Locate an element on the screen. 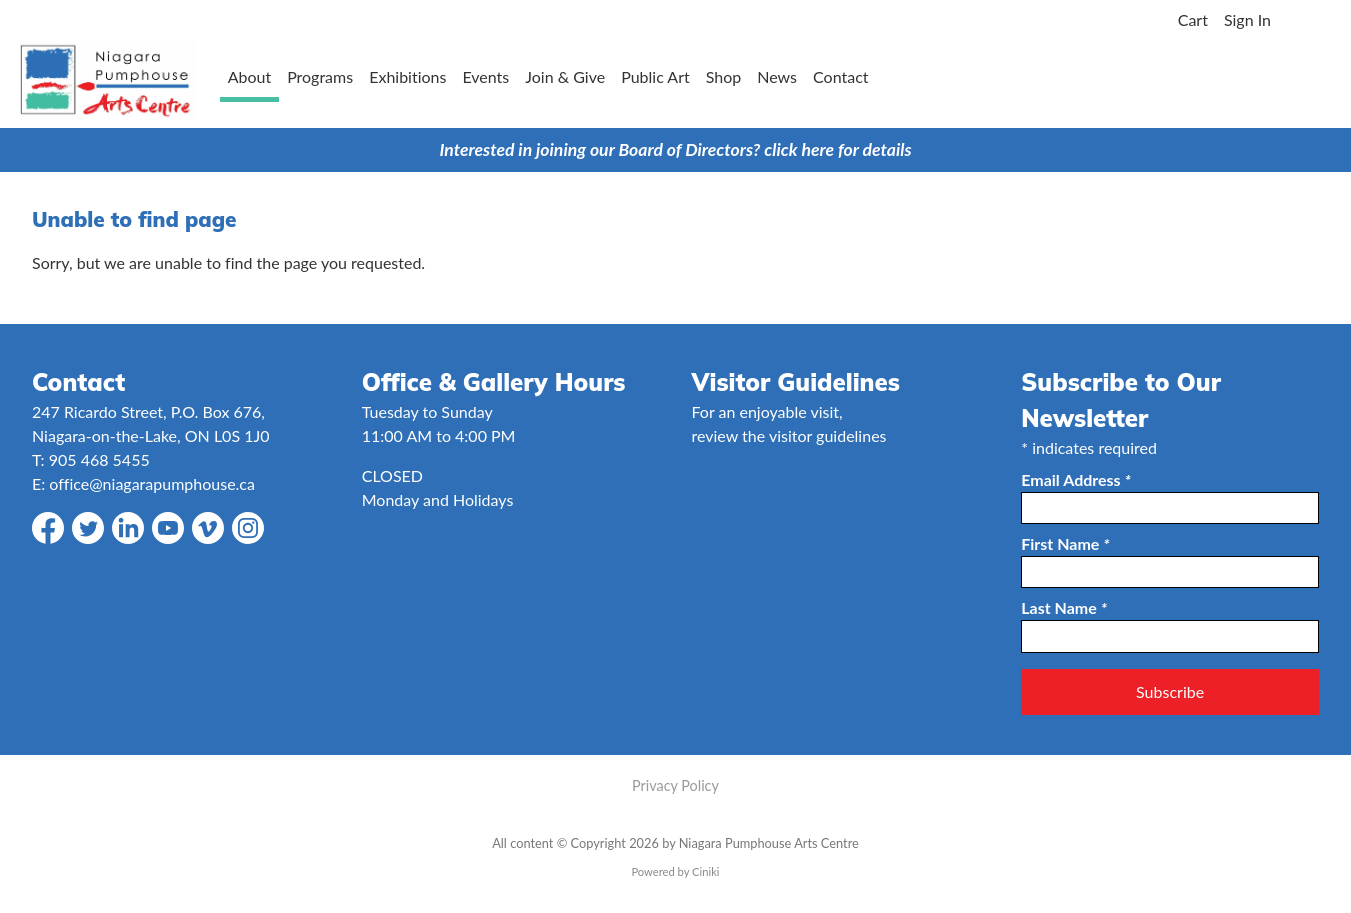  Join & Give is located at coordinates (565, 76).